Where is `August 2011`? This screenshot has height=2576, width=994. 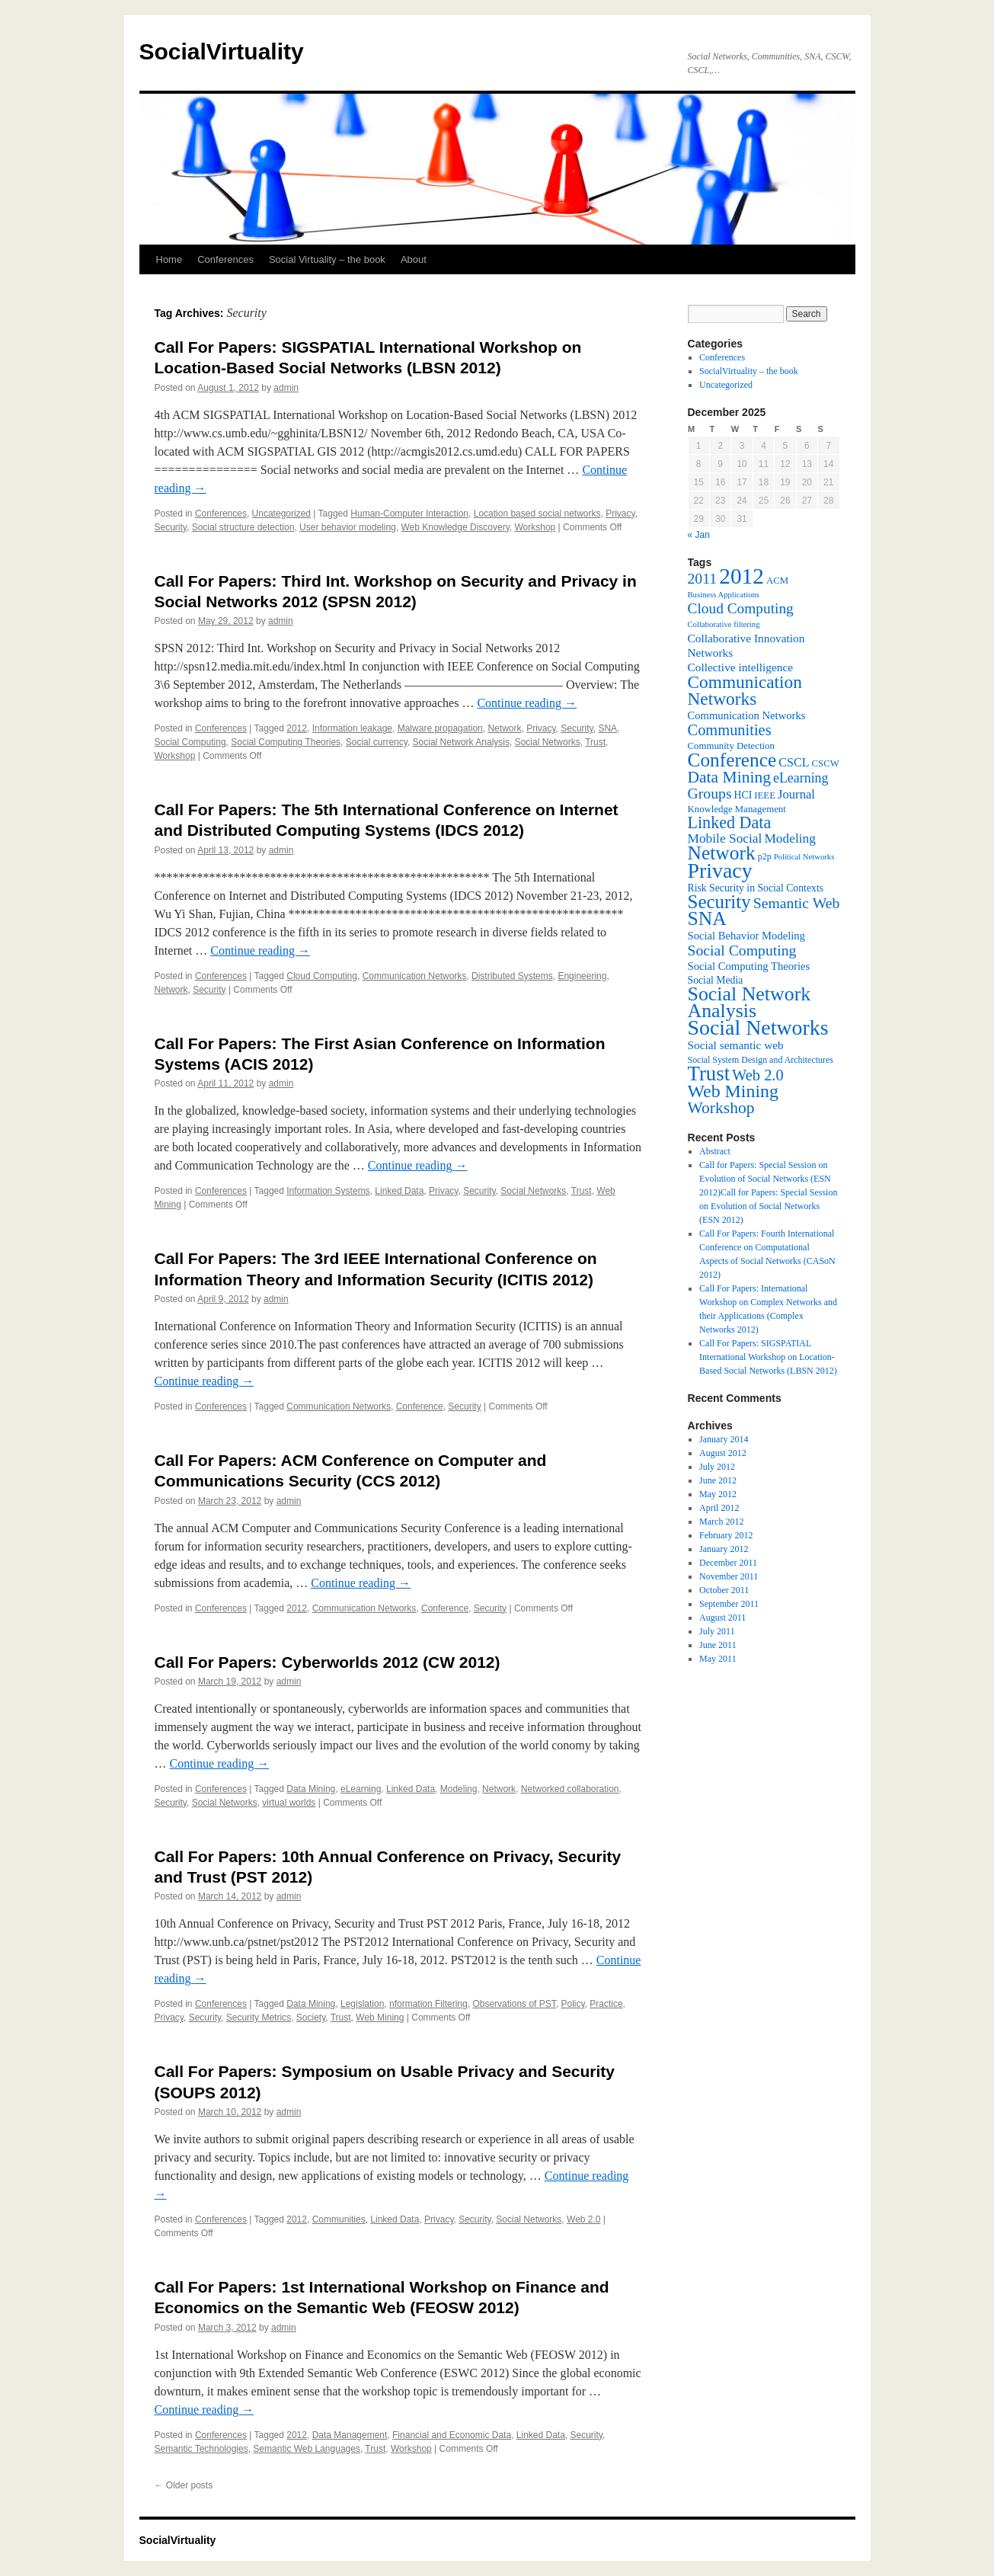
August 2011 is located at coordinates (722, 1617).